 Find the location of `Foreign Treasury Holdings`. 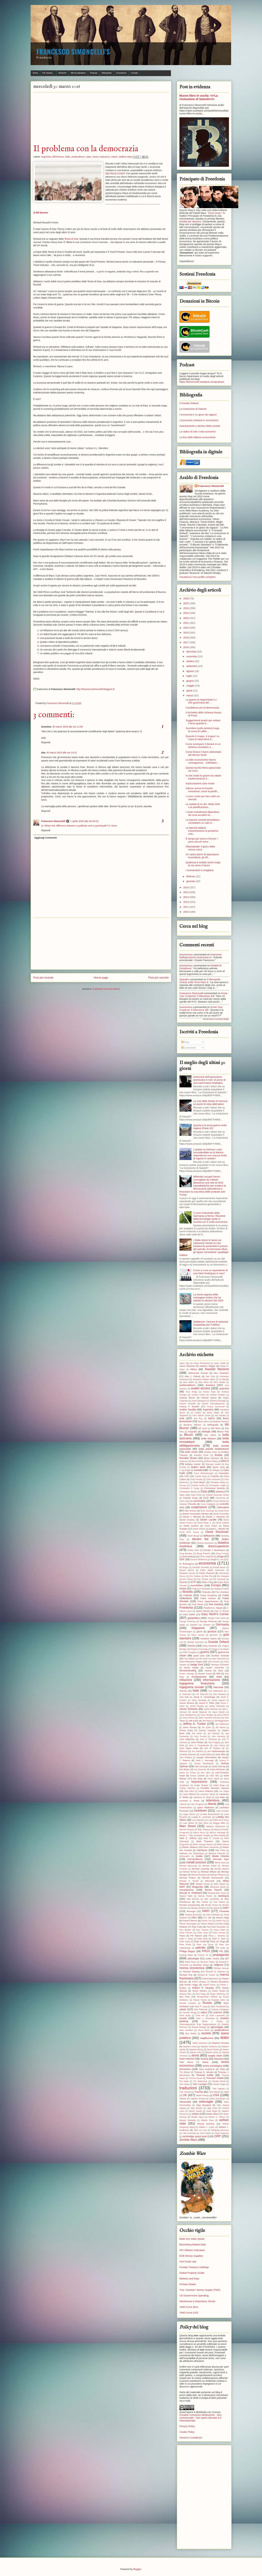

Foreign Treasury Holdings is located at coordinates (194, 2267).